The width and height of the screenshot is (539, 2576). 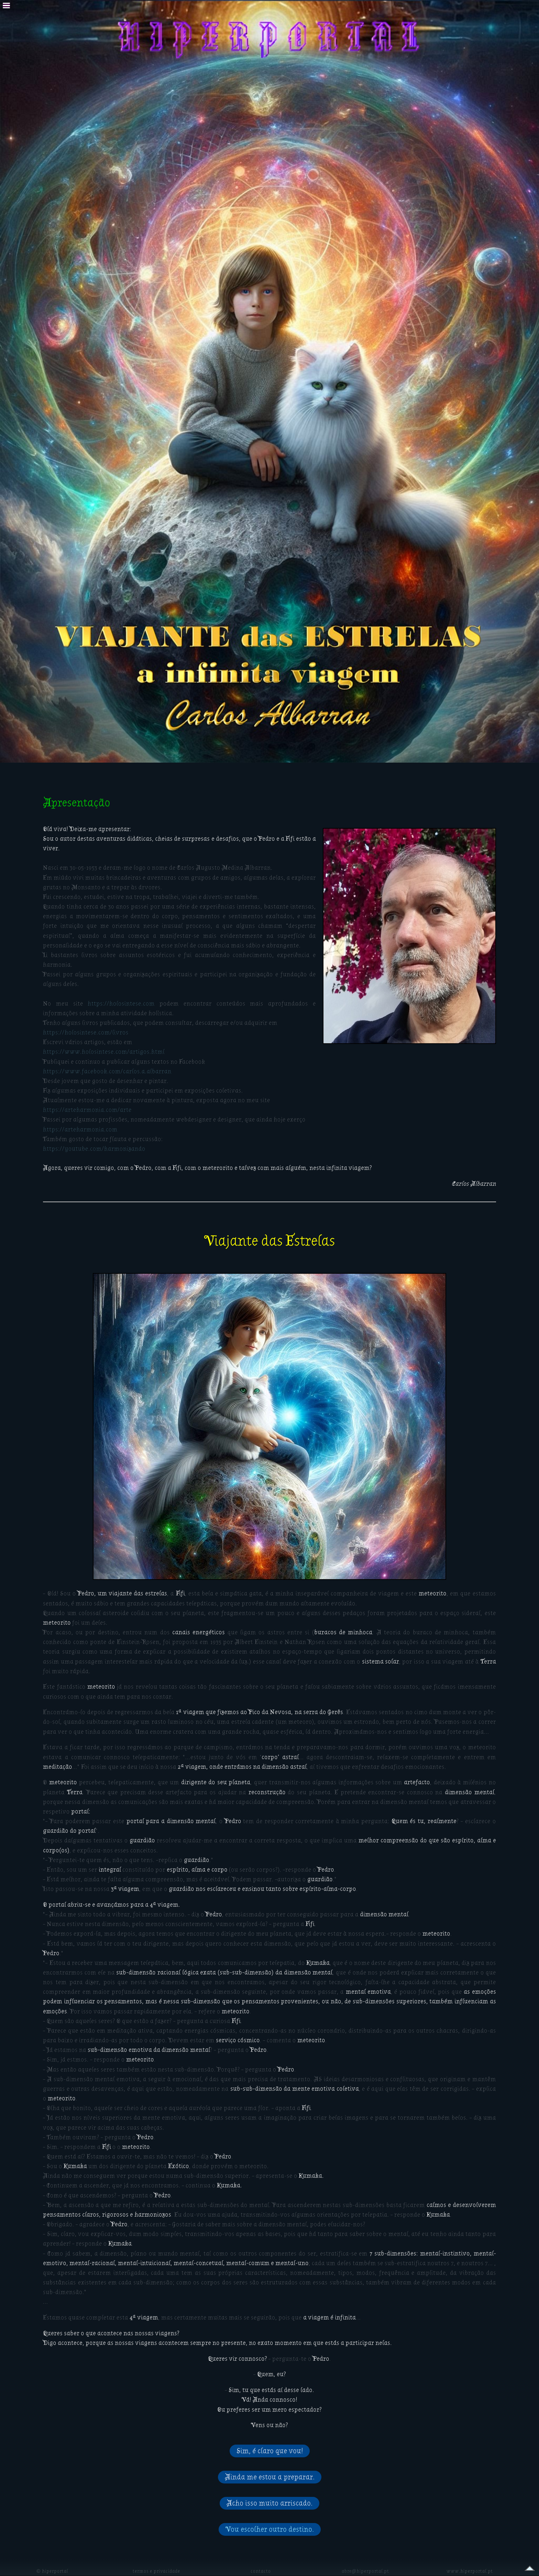 I want to click on https://www.holosintese.com/artigos.html, so click(x=104, y=1052).